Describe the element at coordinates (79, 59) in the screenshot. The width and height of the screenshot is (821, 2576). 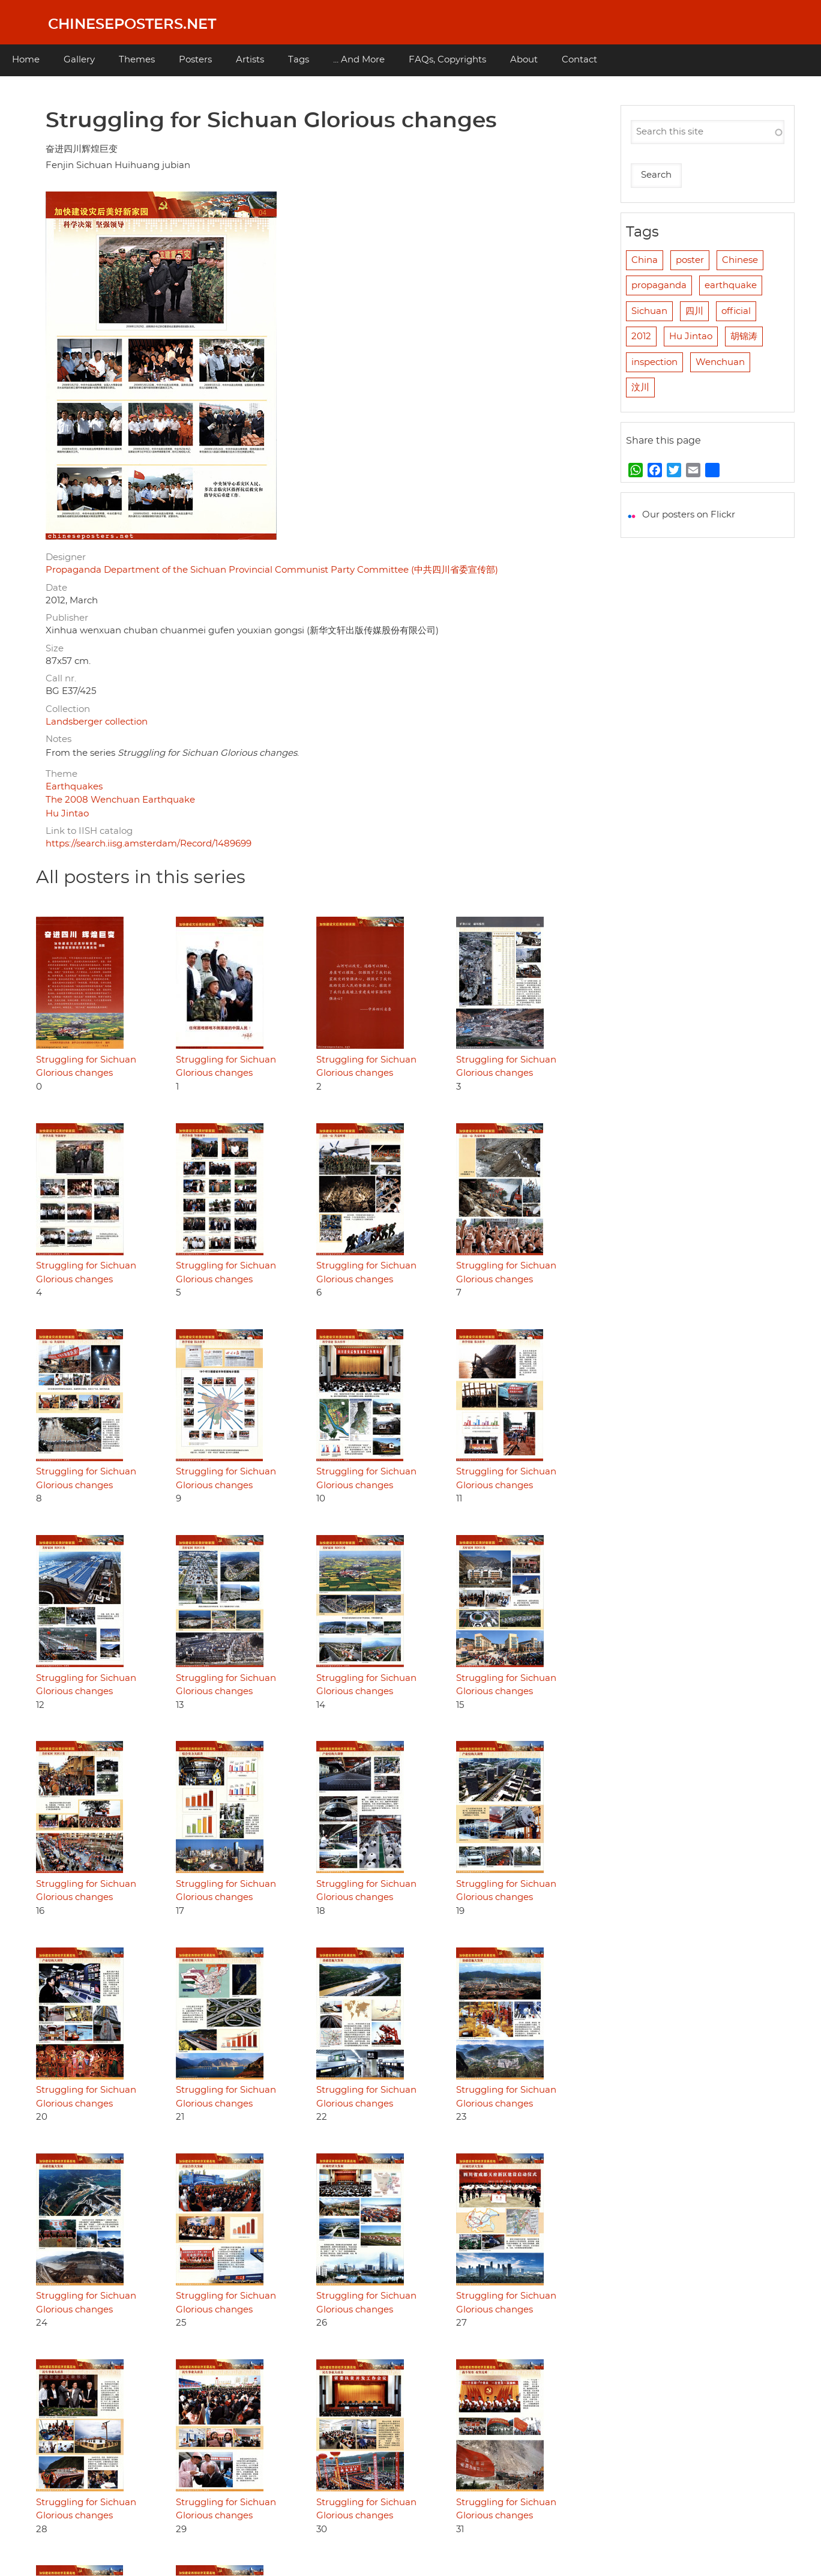
I see `Gallery [menuitem]` at that location.